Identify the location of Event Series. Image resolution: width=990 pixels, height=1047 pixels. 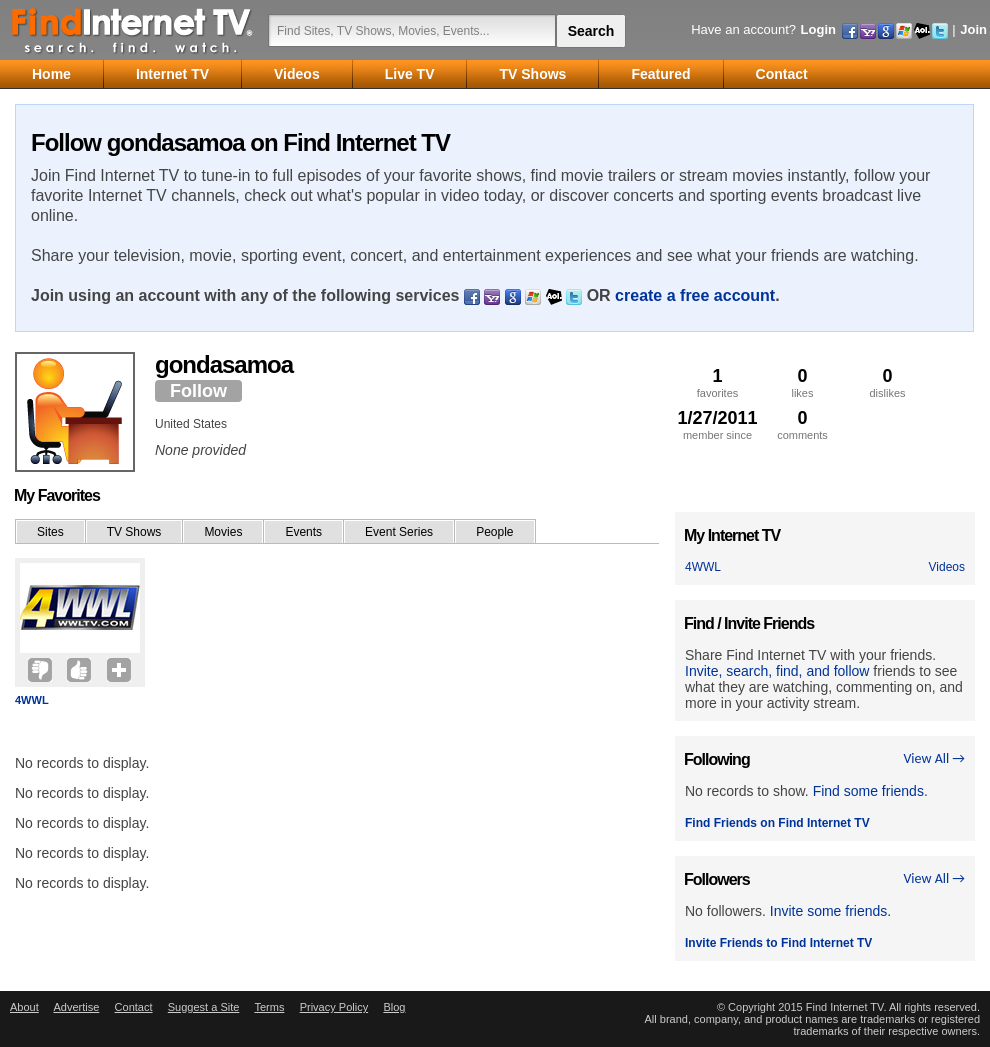
(399, 532).